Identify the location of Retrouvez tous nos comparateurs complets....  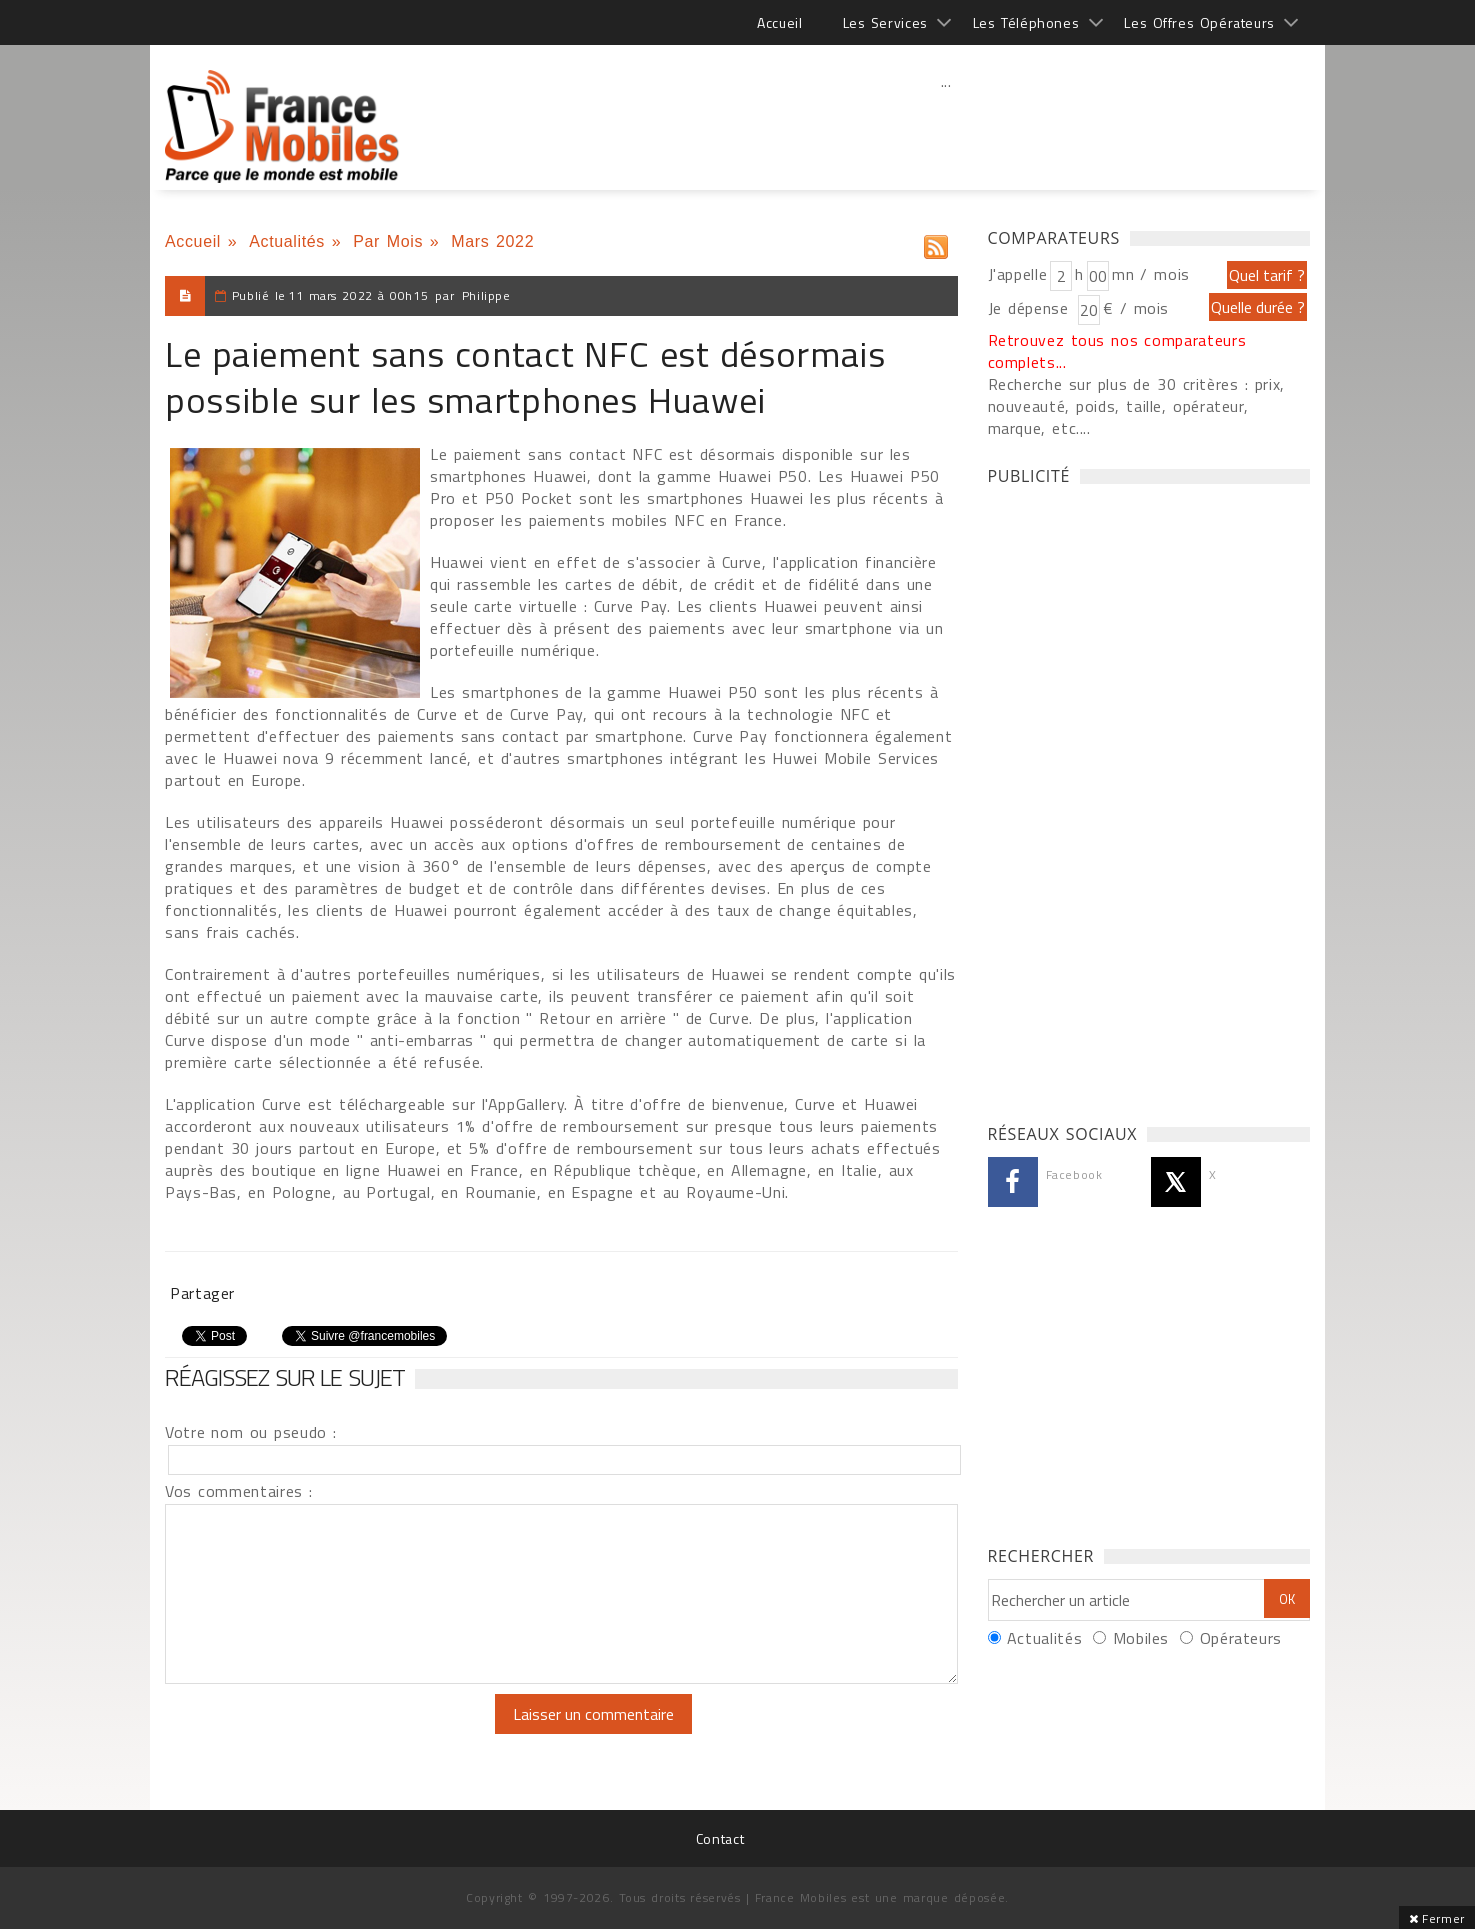
(1117, 351).